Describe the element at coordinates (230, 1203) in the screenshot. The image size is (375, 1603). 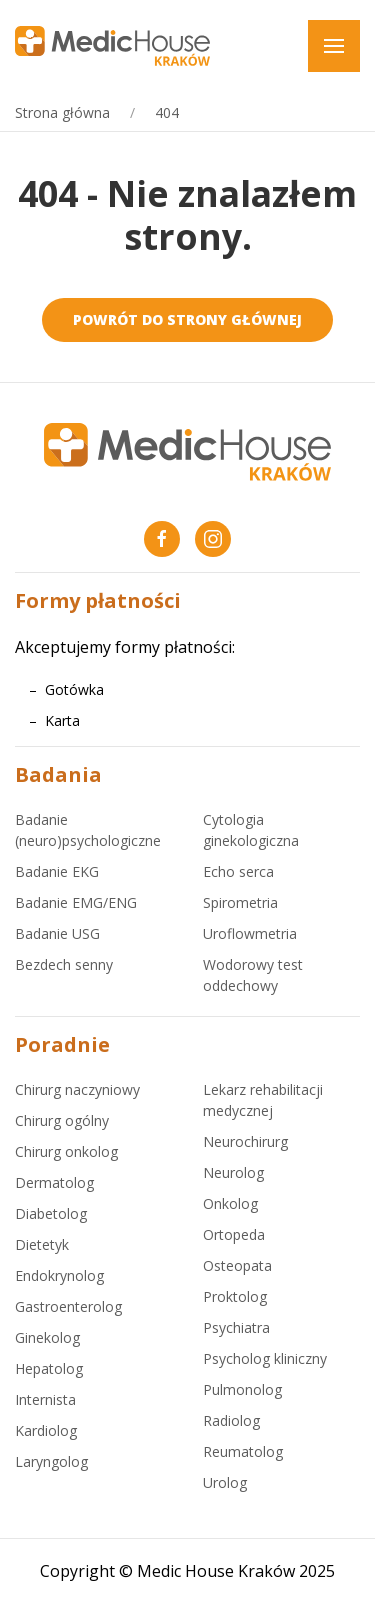
I see `Onkolog` at that location.